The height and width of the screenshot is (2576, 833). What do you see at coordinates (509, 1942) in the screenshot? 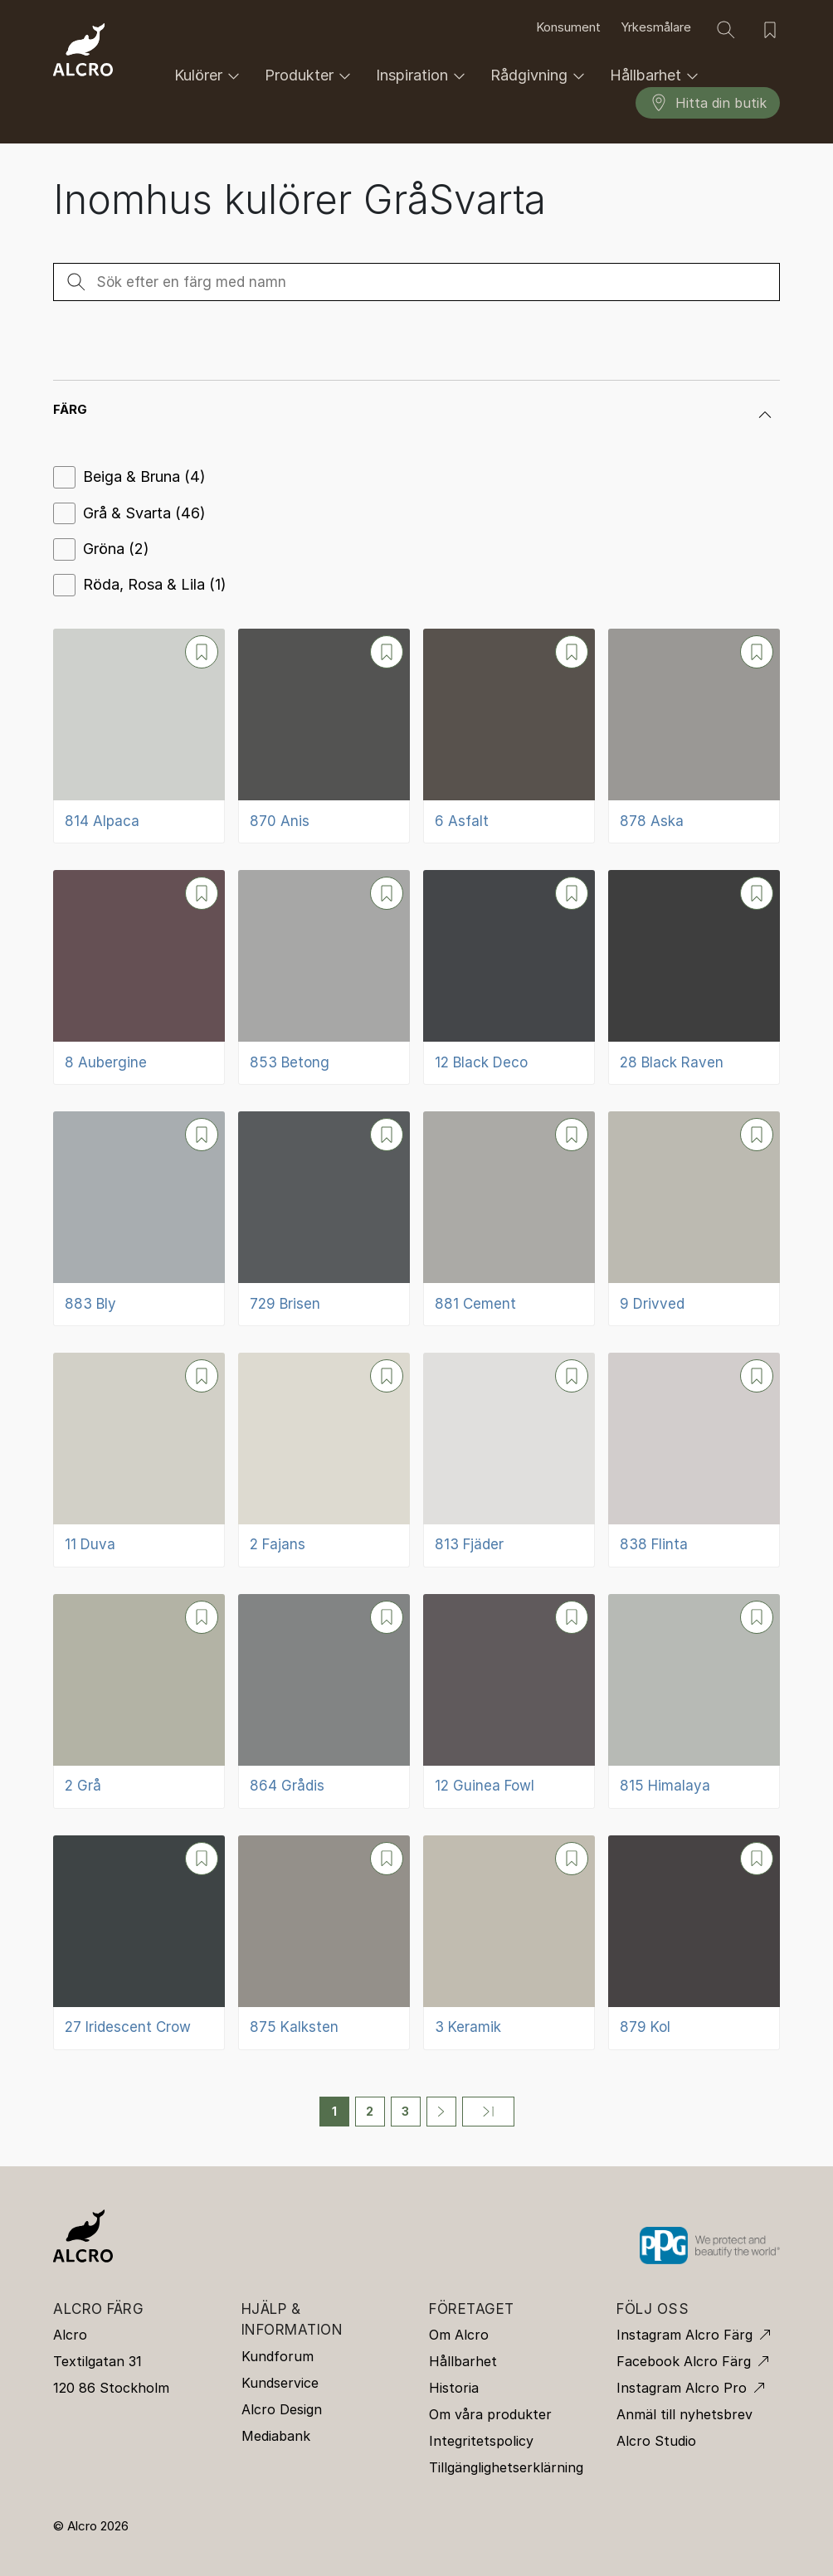
I see `[3 Keramik]` at bounding box center [509, 1942].